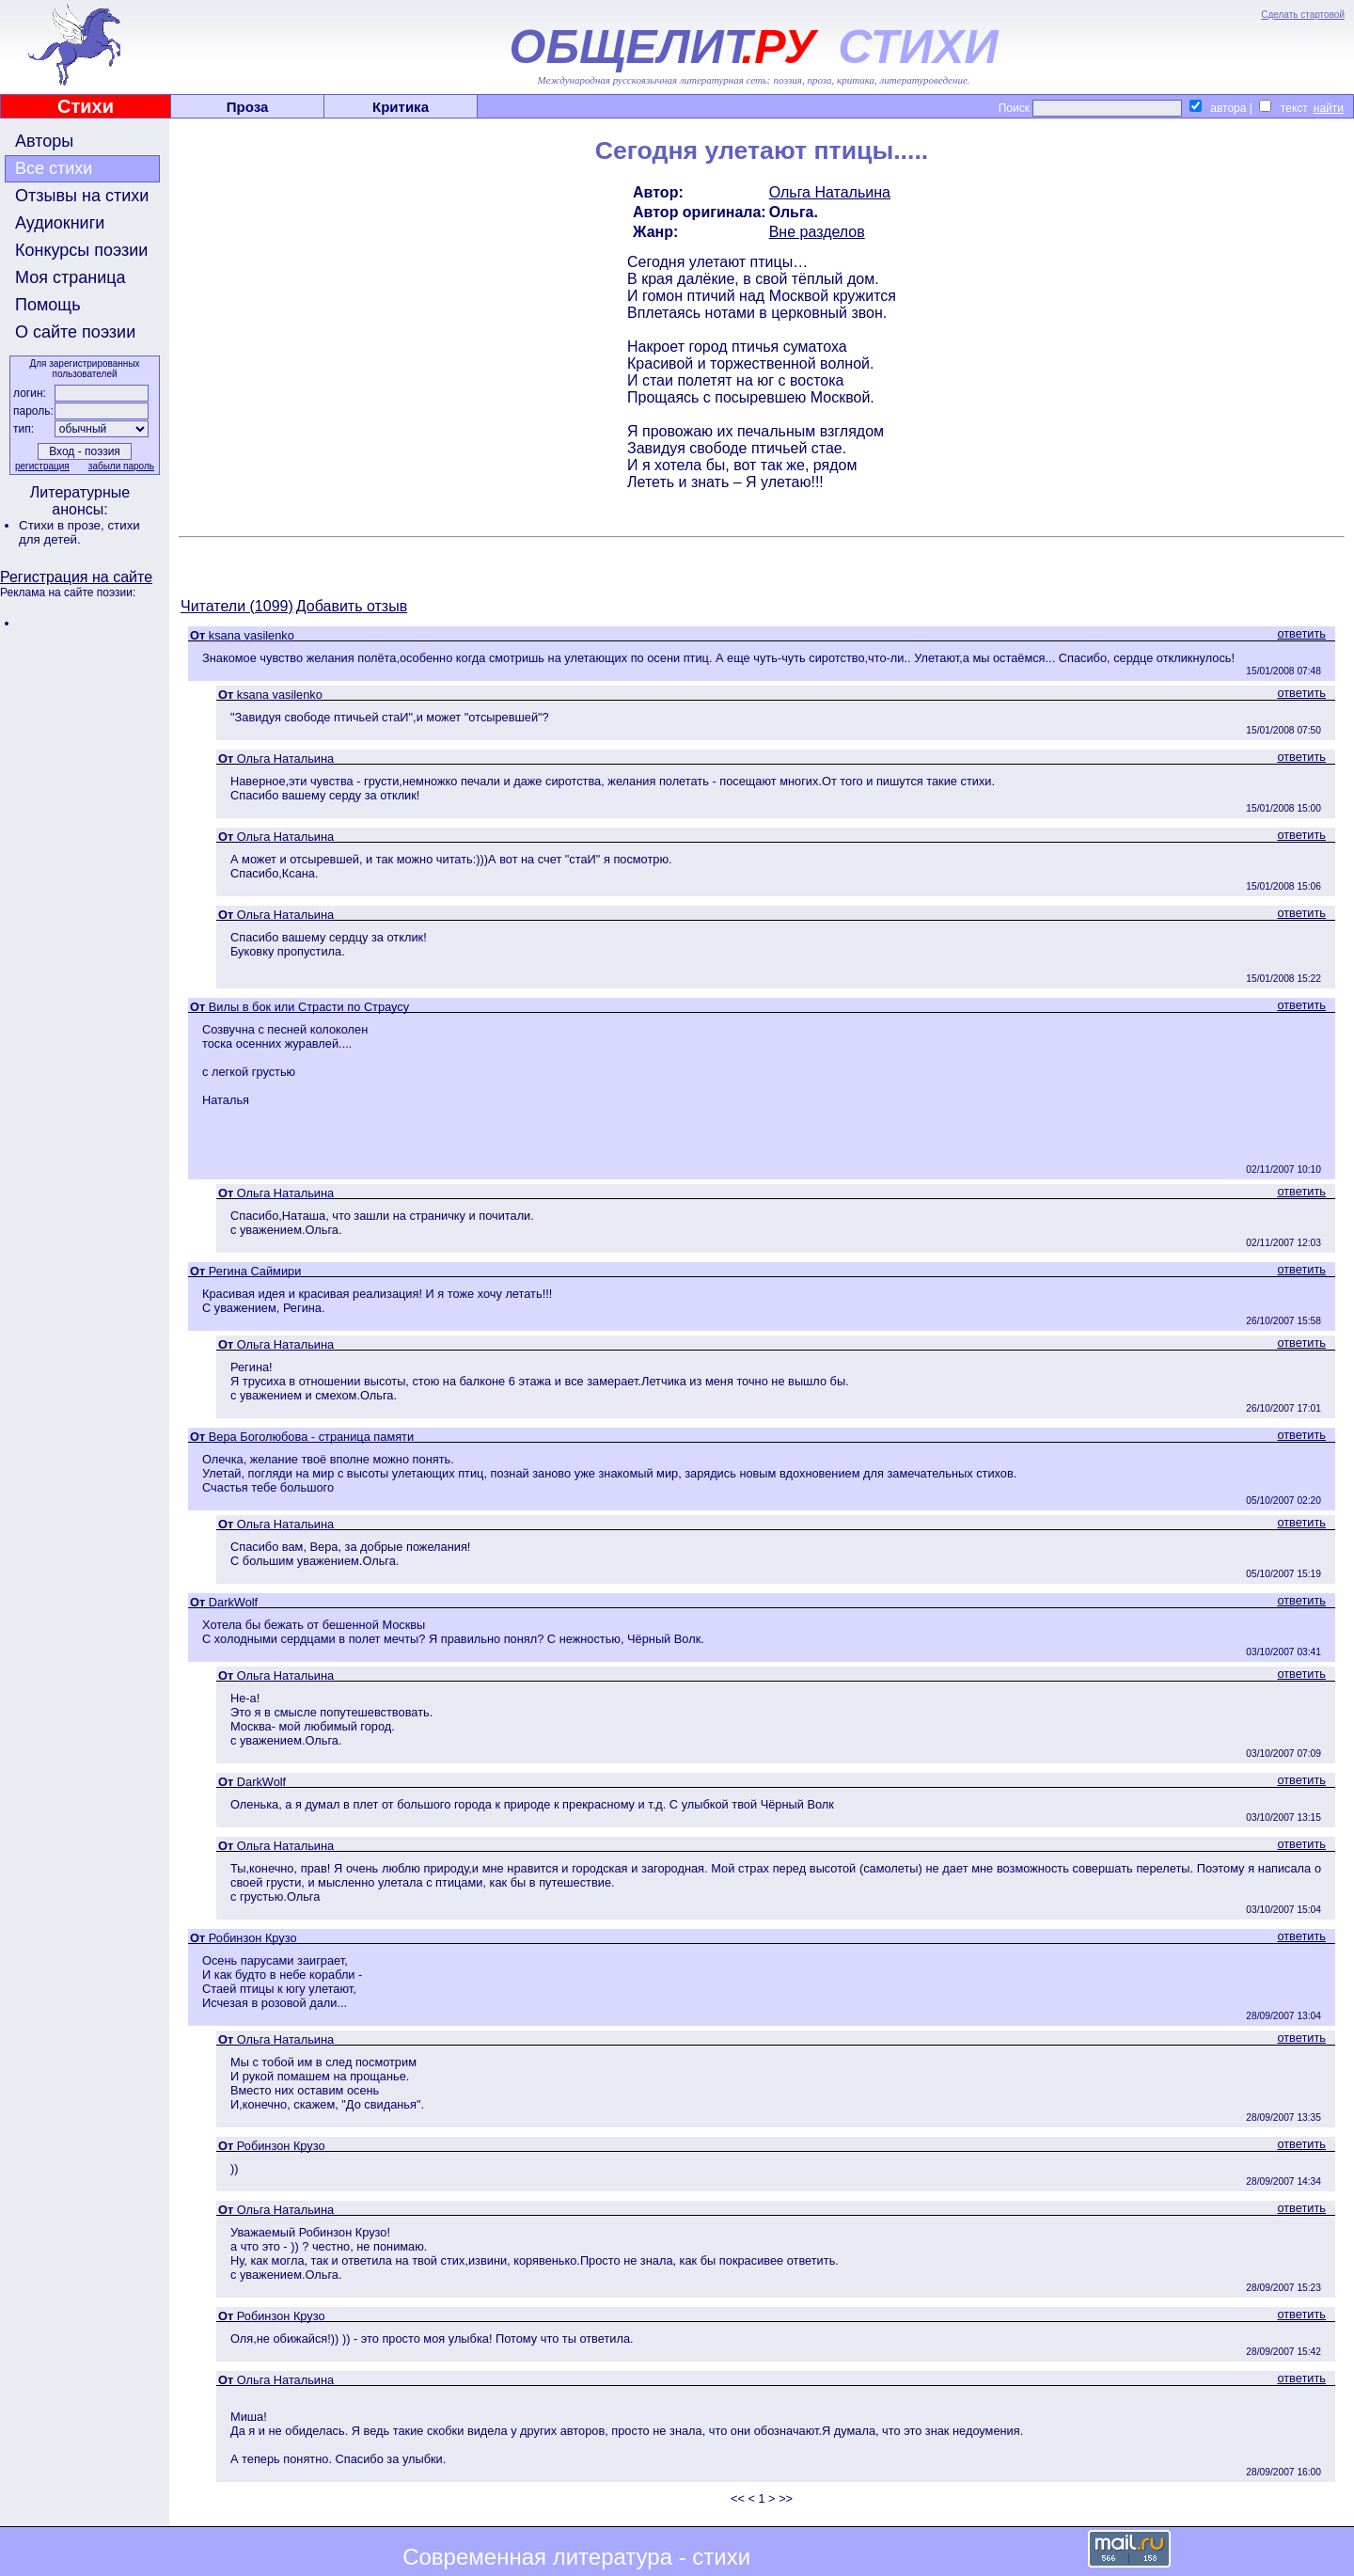 The height and width of the screenshot is (2576, 1354). I want to click on Критика, so click(400, 107).